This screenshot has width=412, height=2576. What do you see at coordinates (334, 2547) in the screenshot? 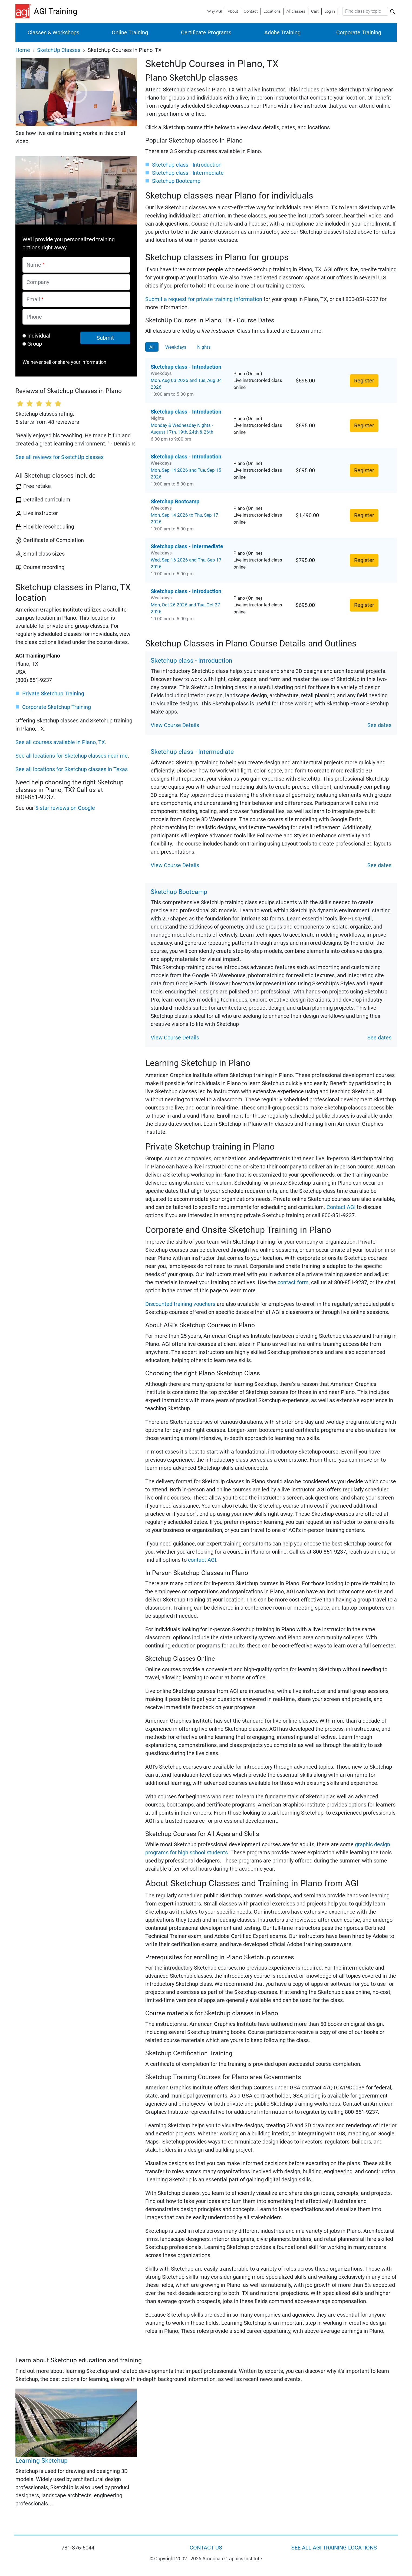
I see `SEE ALL AGI TRAINING LOCATIONS` at bounding box center [334, 2547].